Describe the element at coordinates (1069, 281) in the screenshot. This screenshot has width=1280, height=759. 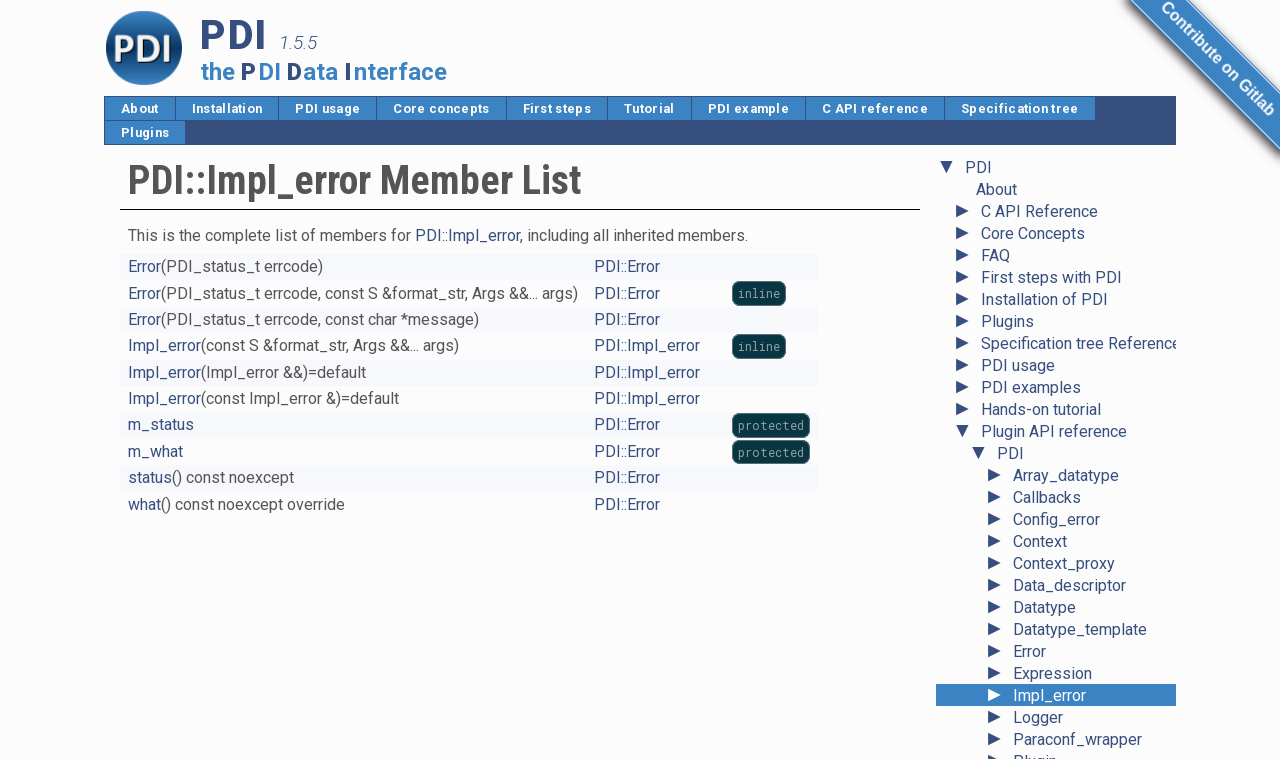
I see `Data_descriptor` at that location.